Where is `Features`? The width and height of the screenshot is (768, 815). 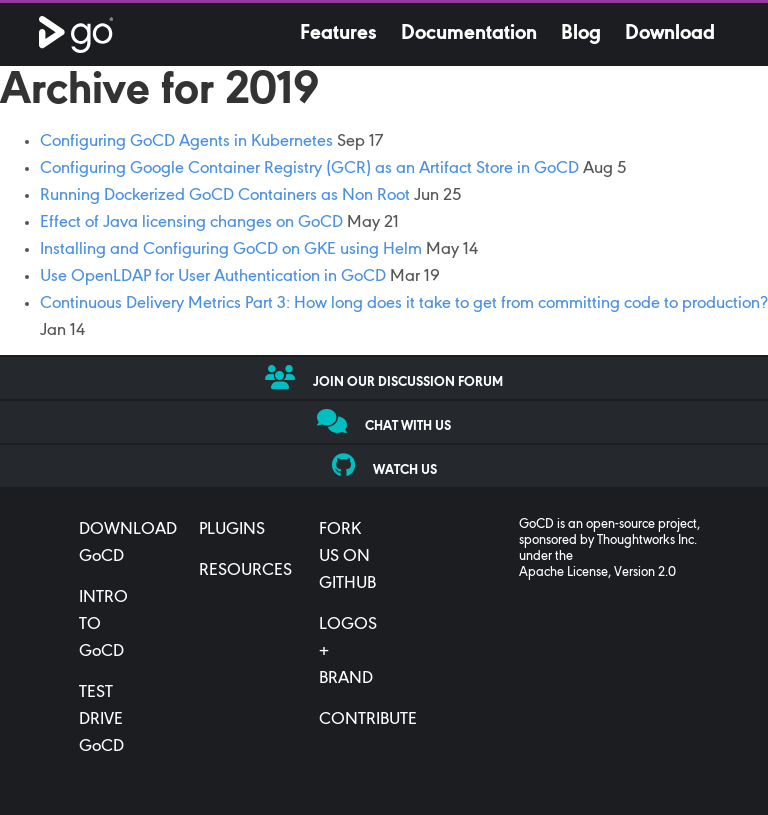
Features is located at coordinates (338, 34).